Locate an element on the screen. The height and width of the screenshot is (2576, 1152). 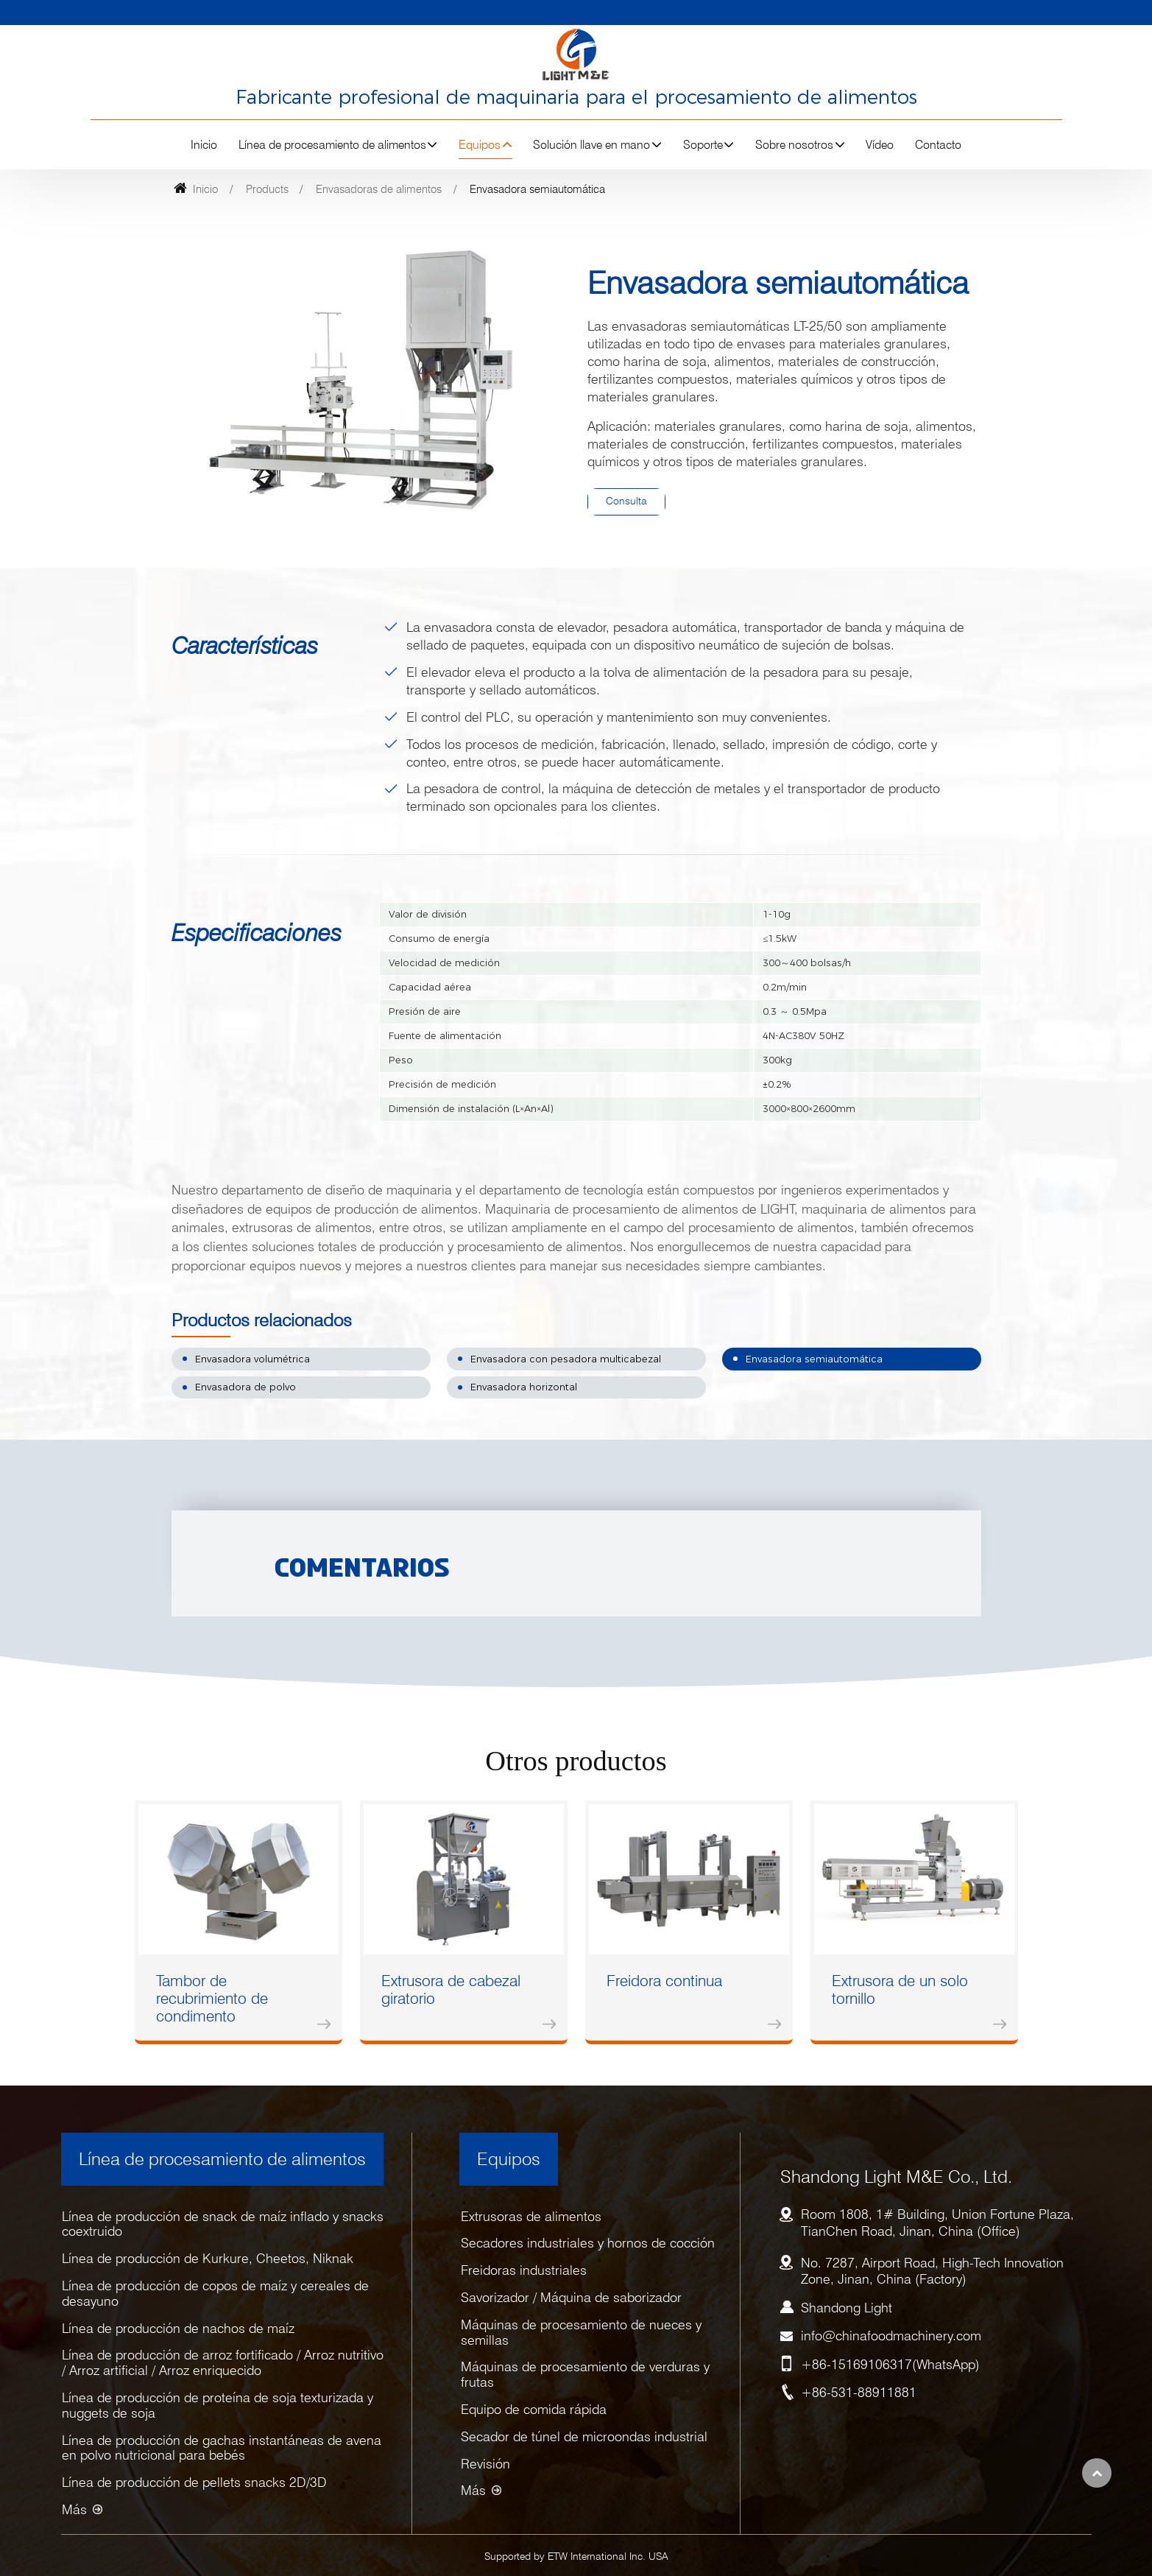
Envasadora volumétrica is located at coordinates (252, 1359).